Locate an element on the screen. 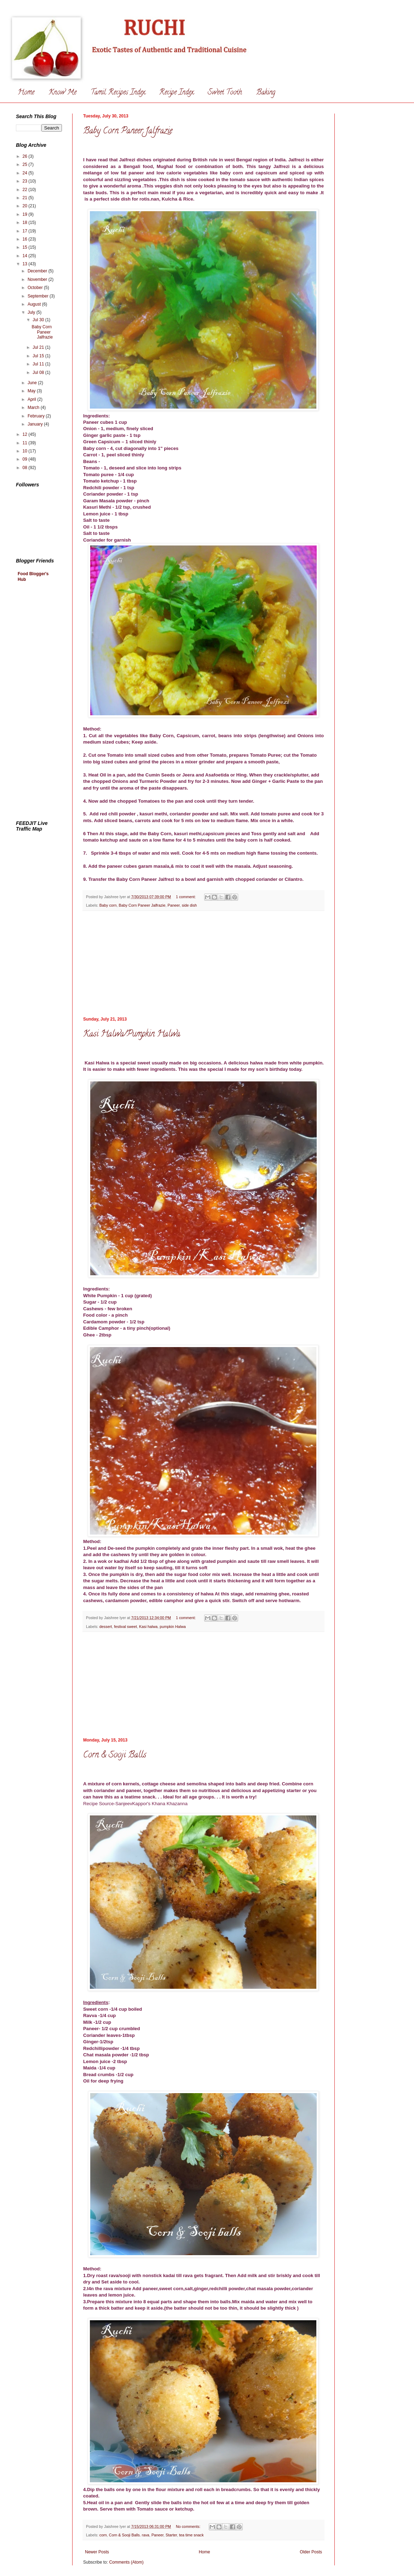  festival sweet is located at coordinates (125, 1626).